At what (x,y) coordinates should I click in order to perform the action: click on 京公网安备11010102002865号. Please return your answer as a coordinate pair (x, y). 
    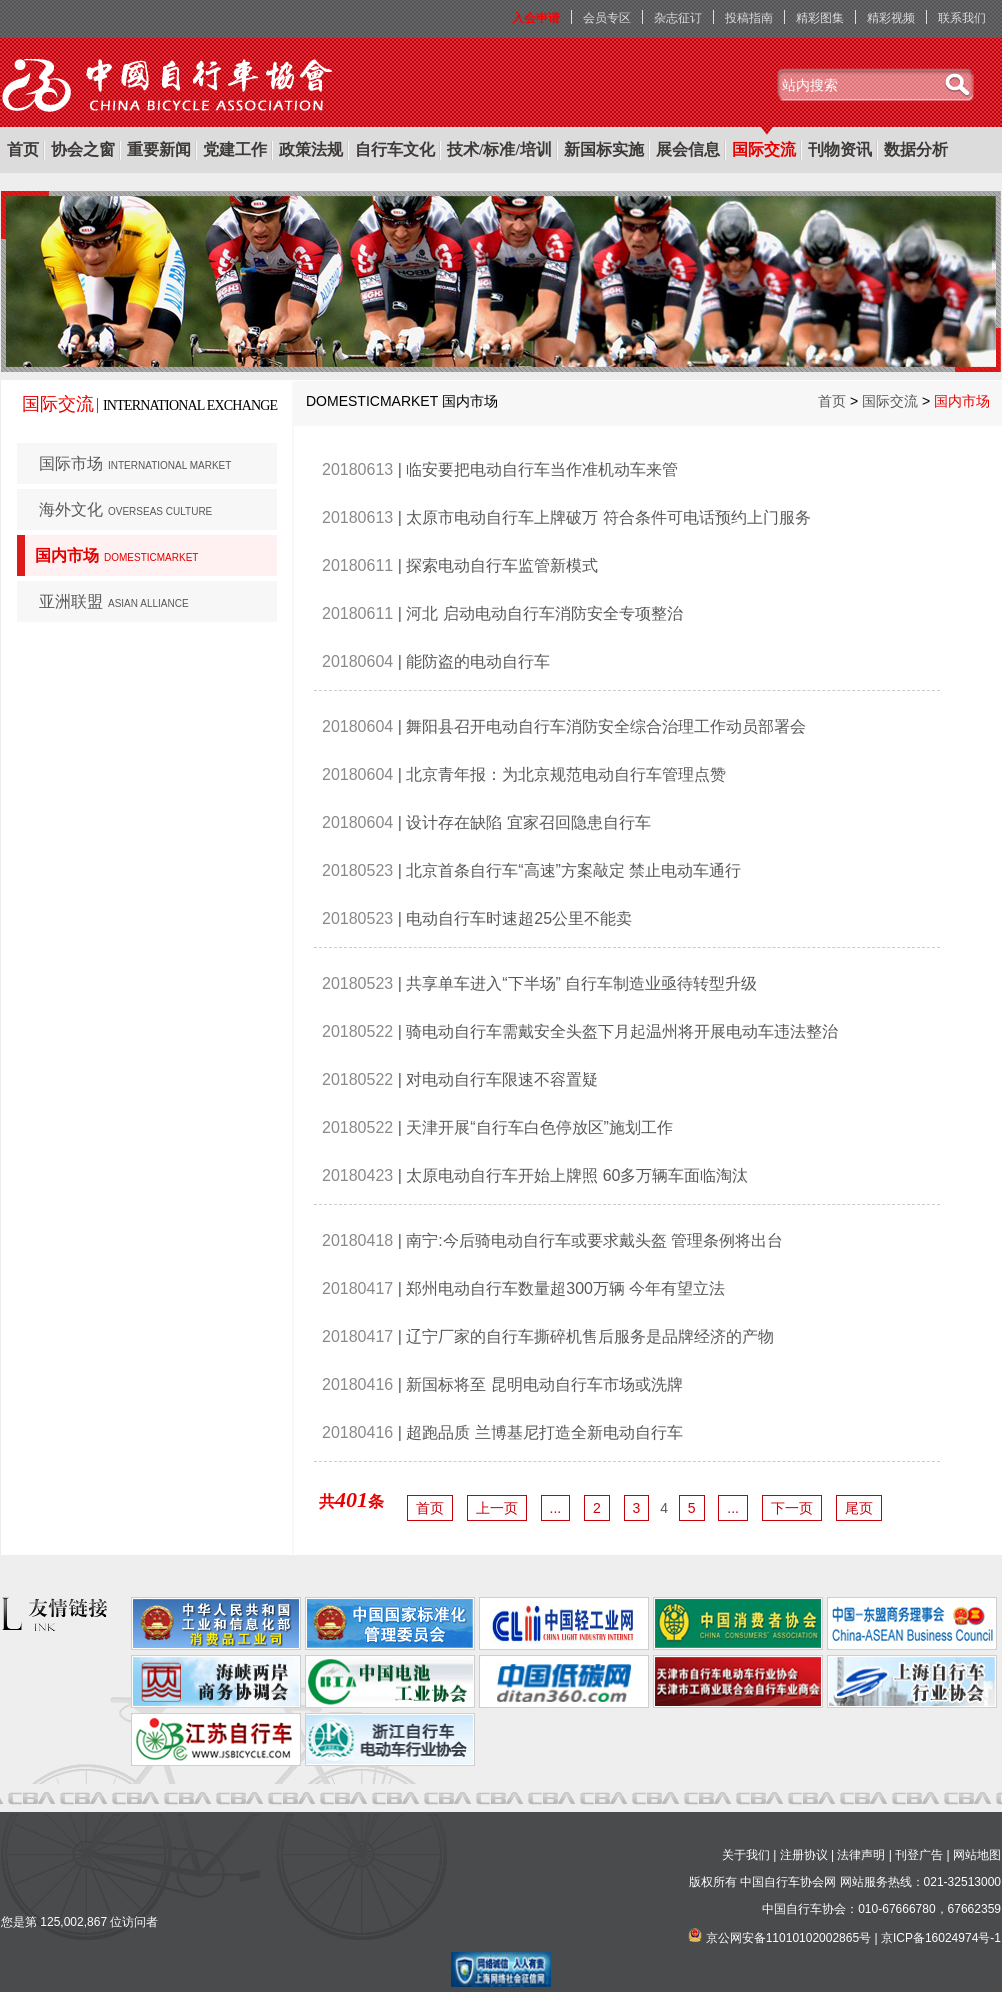
    Looking at the image, I should click on (788, 1938).